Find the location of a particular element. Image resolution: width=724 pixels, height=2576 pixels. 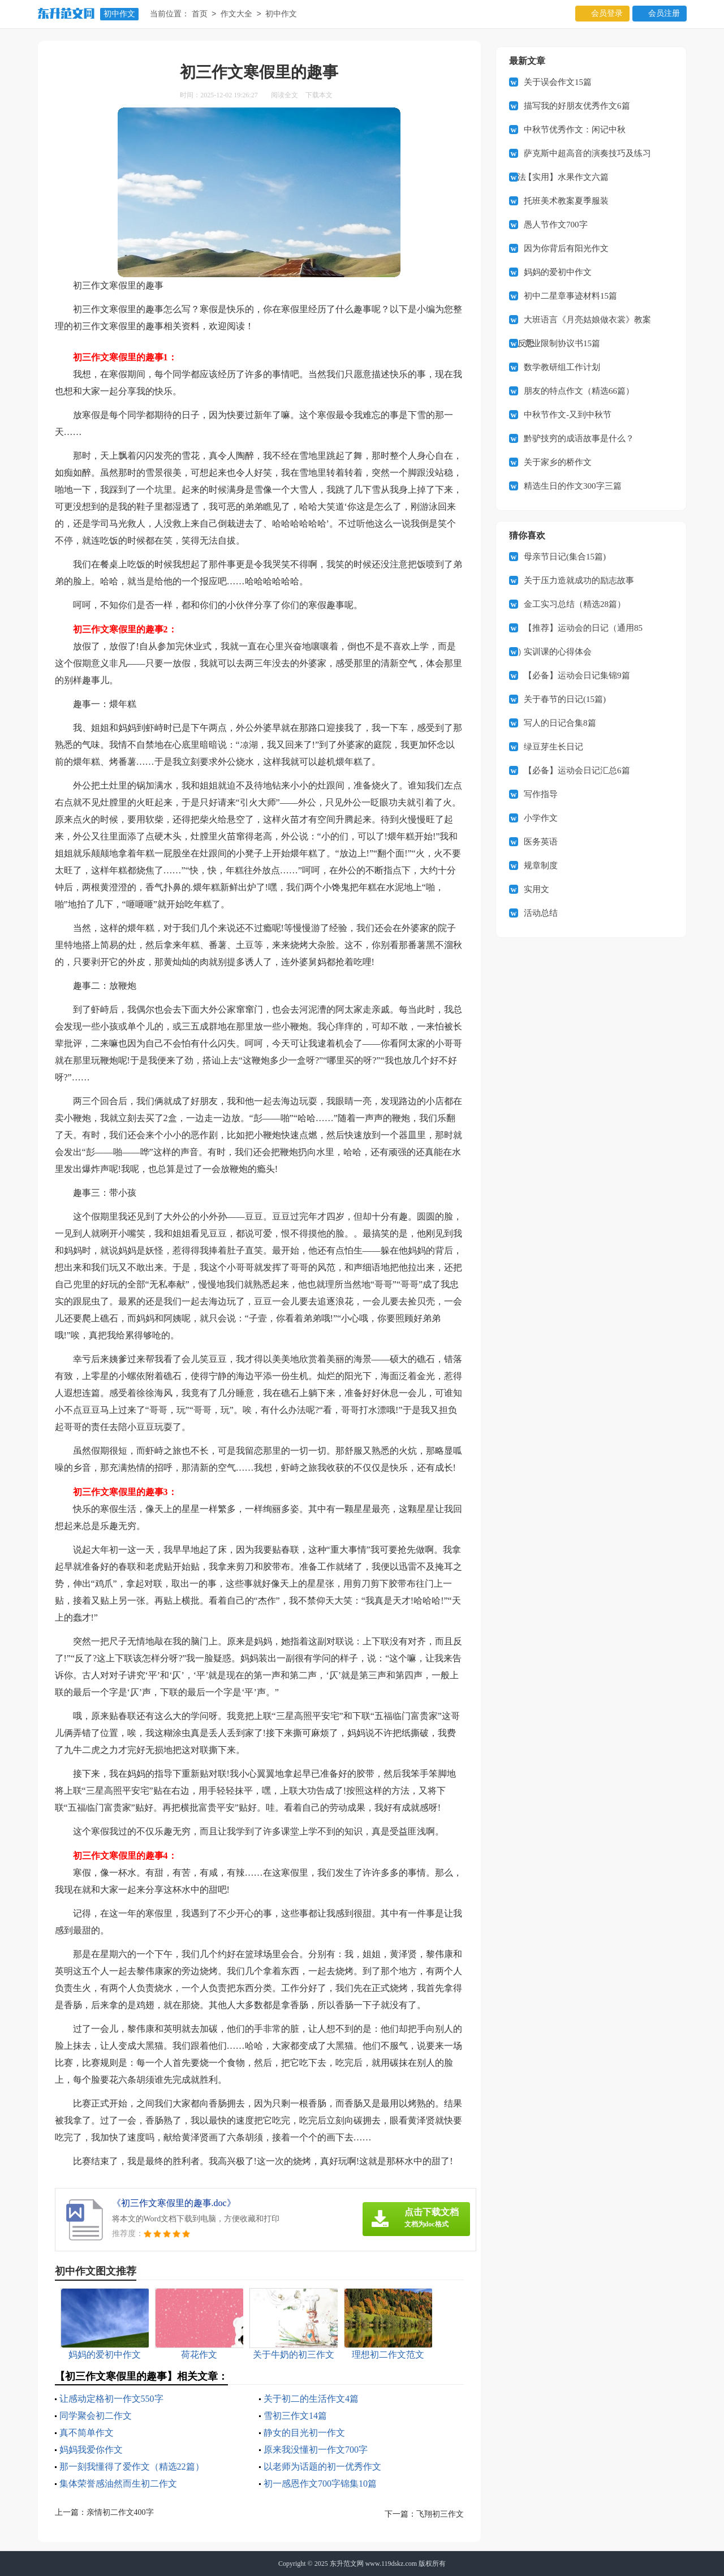

【必备】运动会日记集锦9篇 is located at coordinates (577, 675).